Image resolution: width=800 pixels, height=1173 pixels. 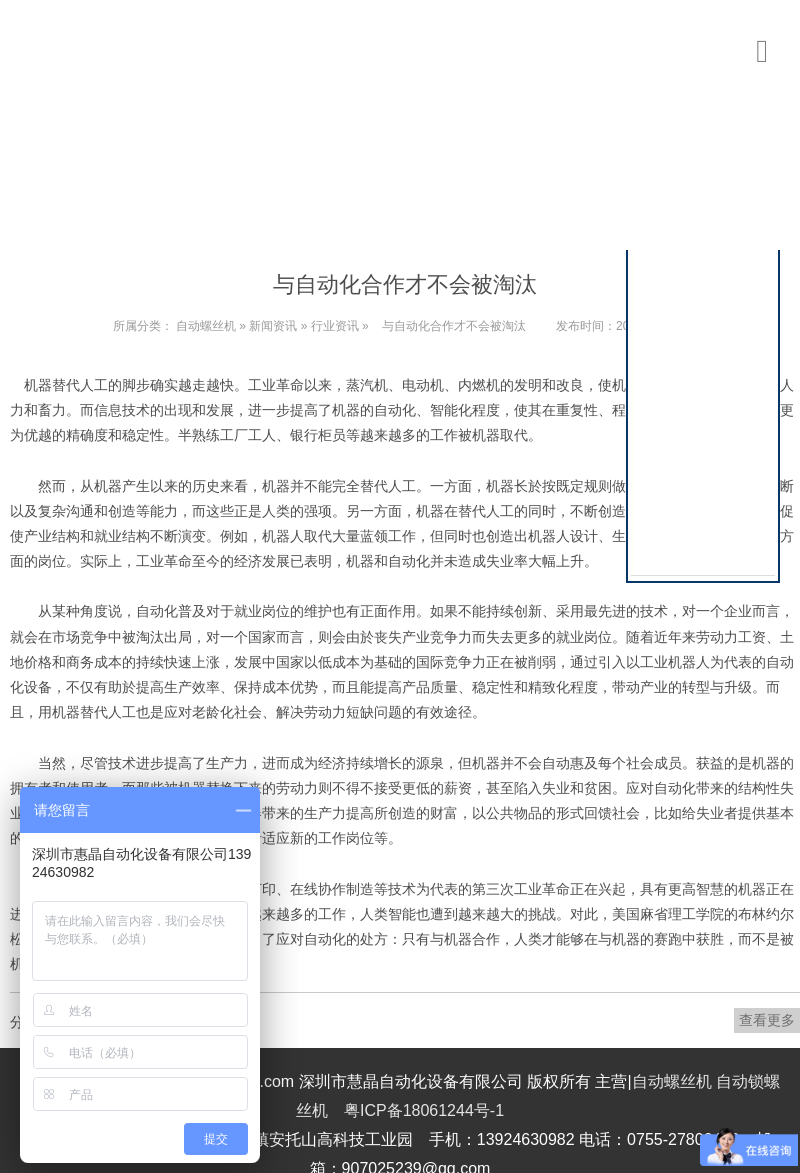 I want to click on 行业资讯, so click(x=335, y=326).